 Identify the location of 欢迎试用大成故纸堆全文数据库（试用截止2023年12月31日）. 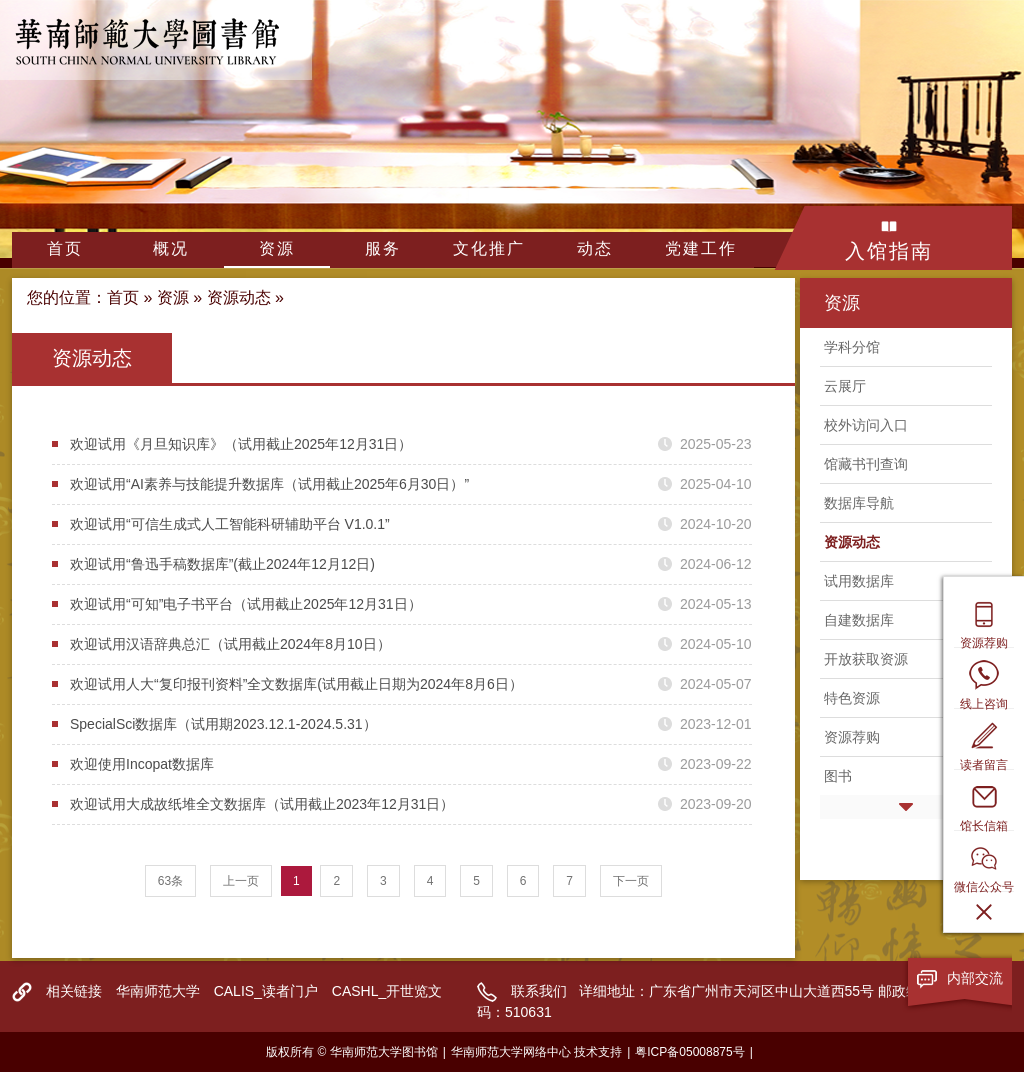
(262, 804).